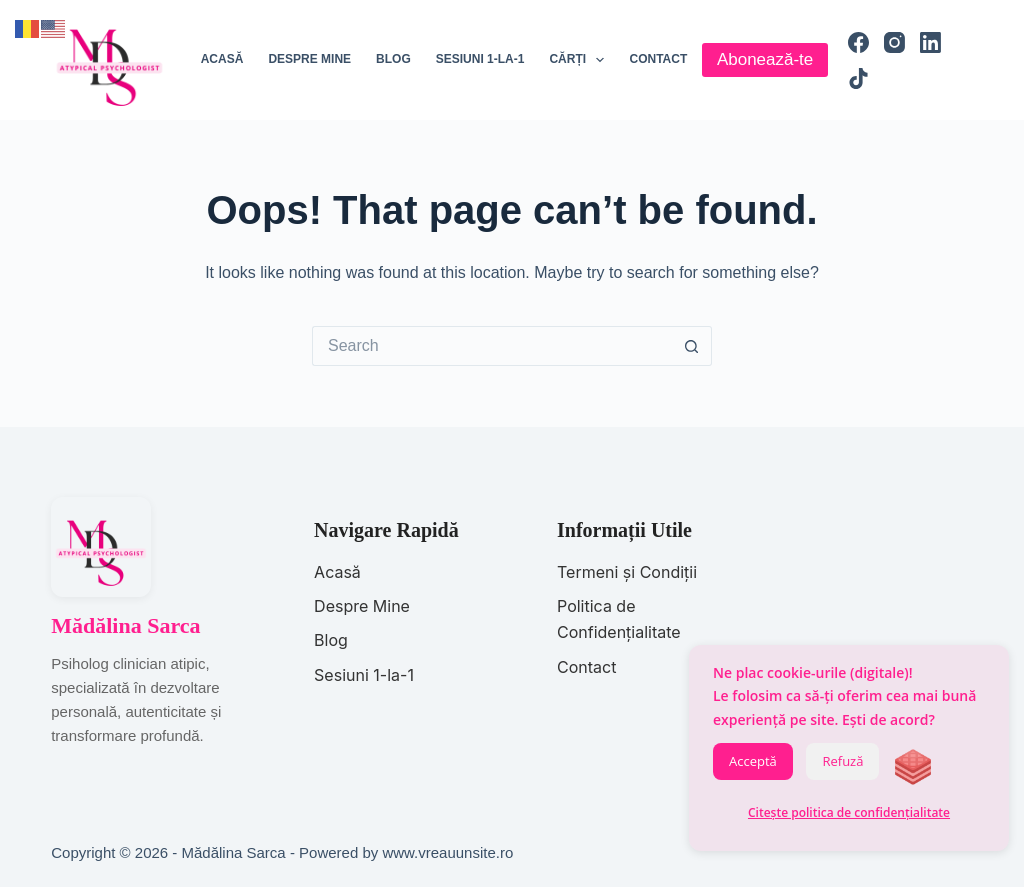 The width and height of the screenshot is (1024, 887). I want to click on [Instagram], so click(894, 42).